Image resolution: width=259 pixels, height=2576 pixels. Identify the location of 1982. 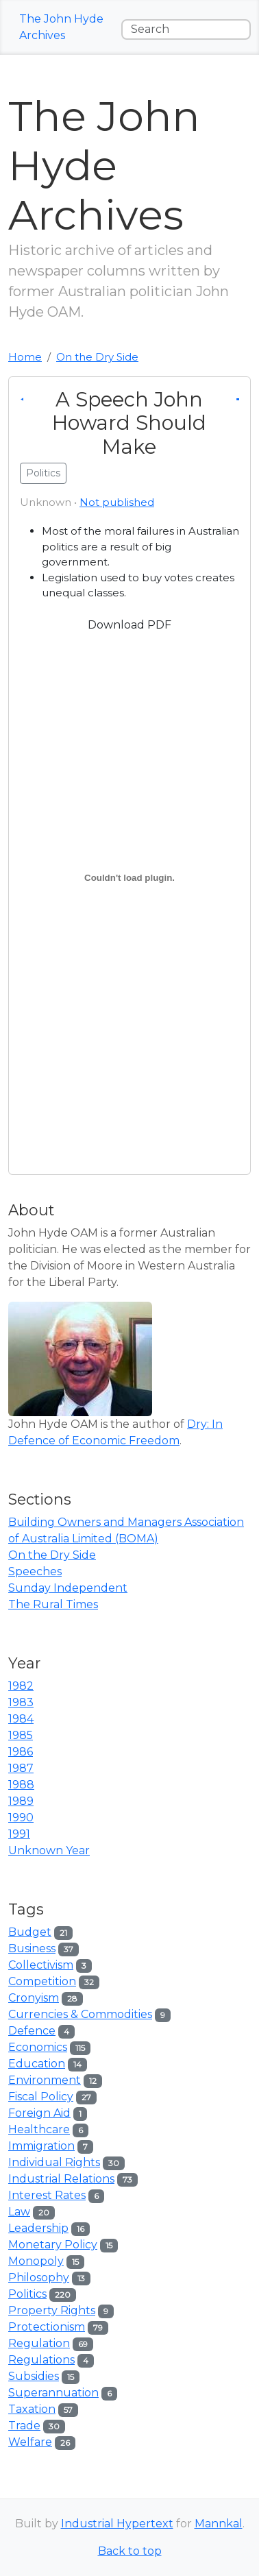
(21, 1685).